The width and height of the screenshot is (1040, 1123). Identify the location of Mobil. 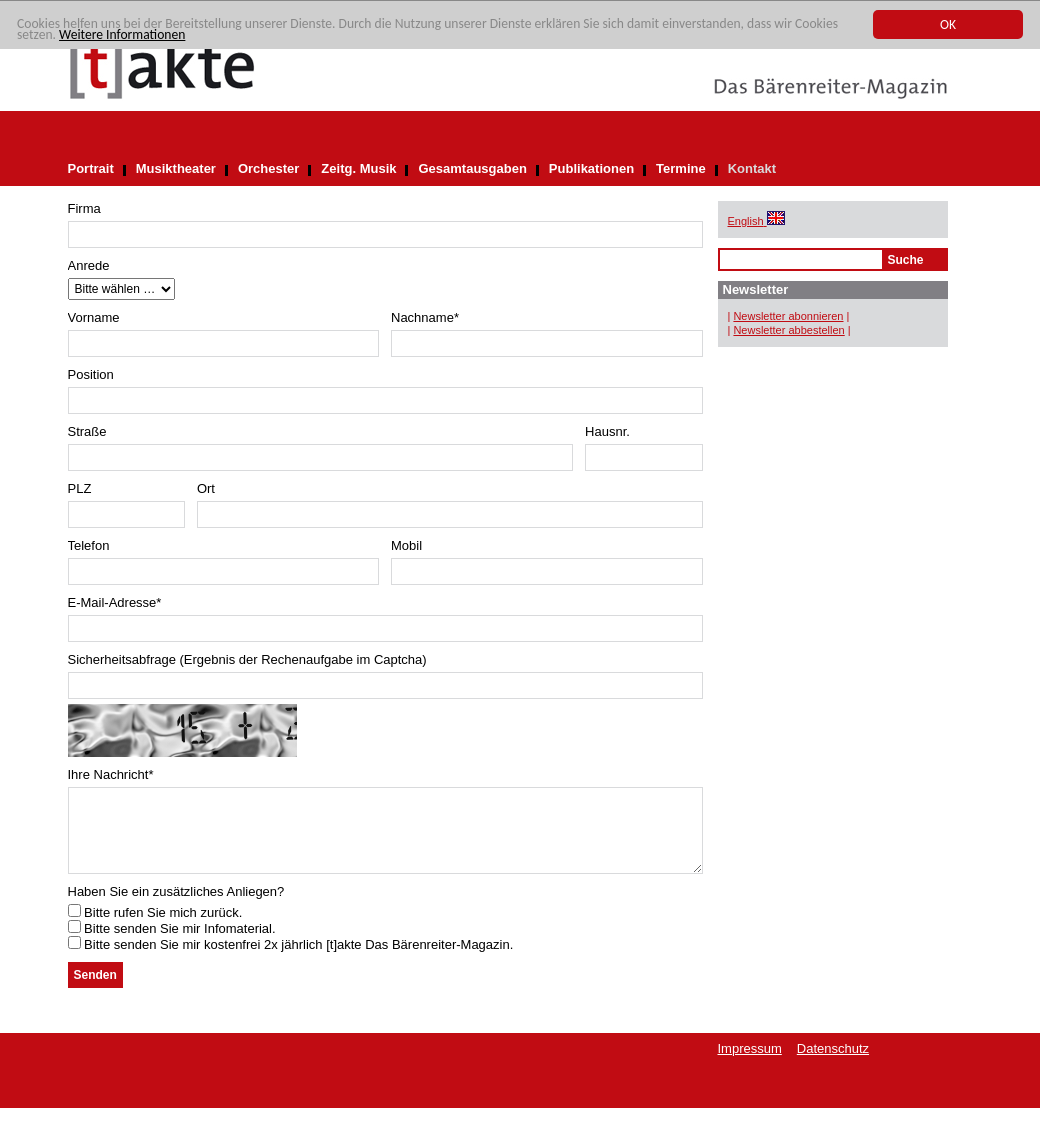
(406, 545).